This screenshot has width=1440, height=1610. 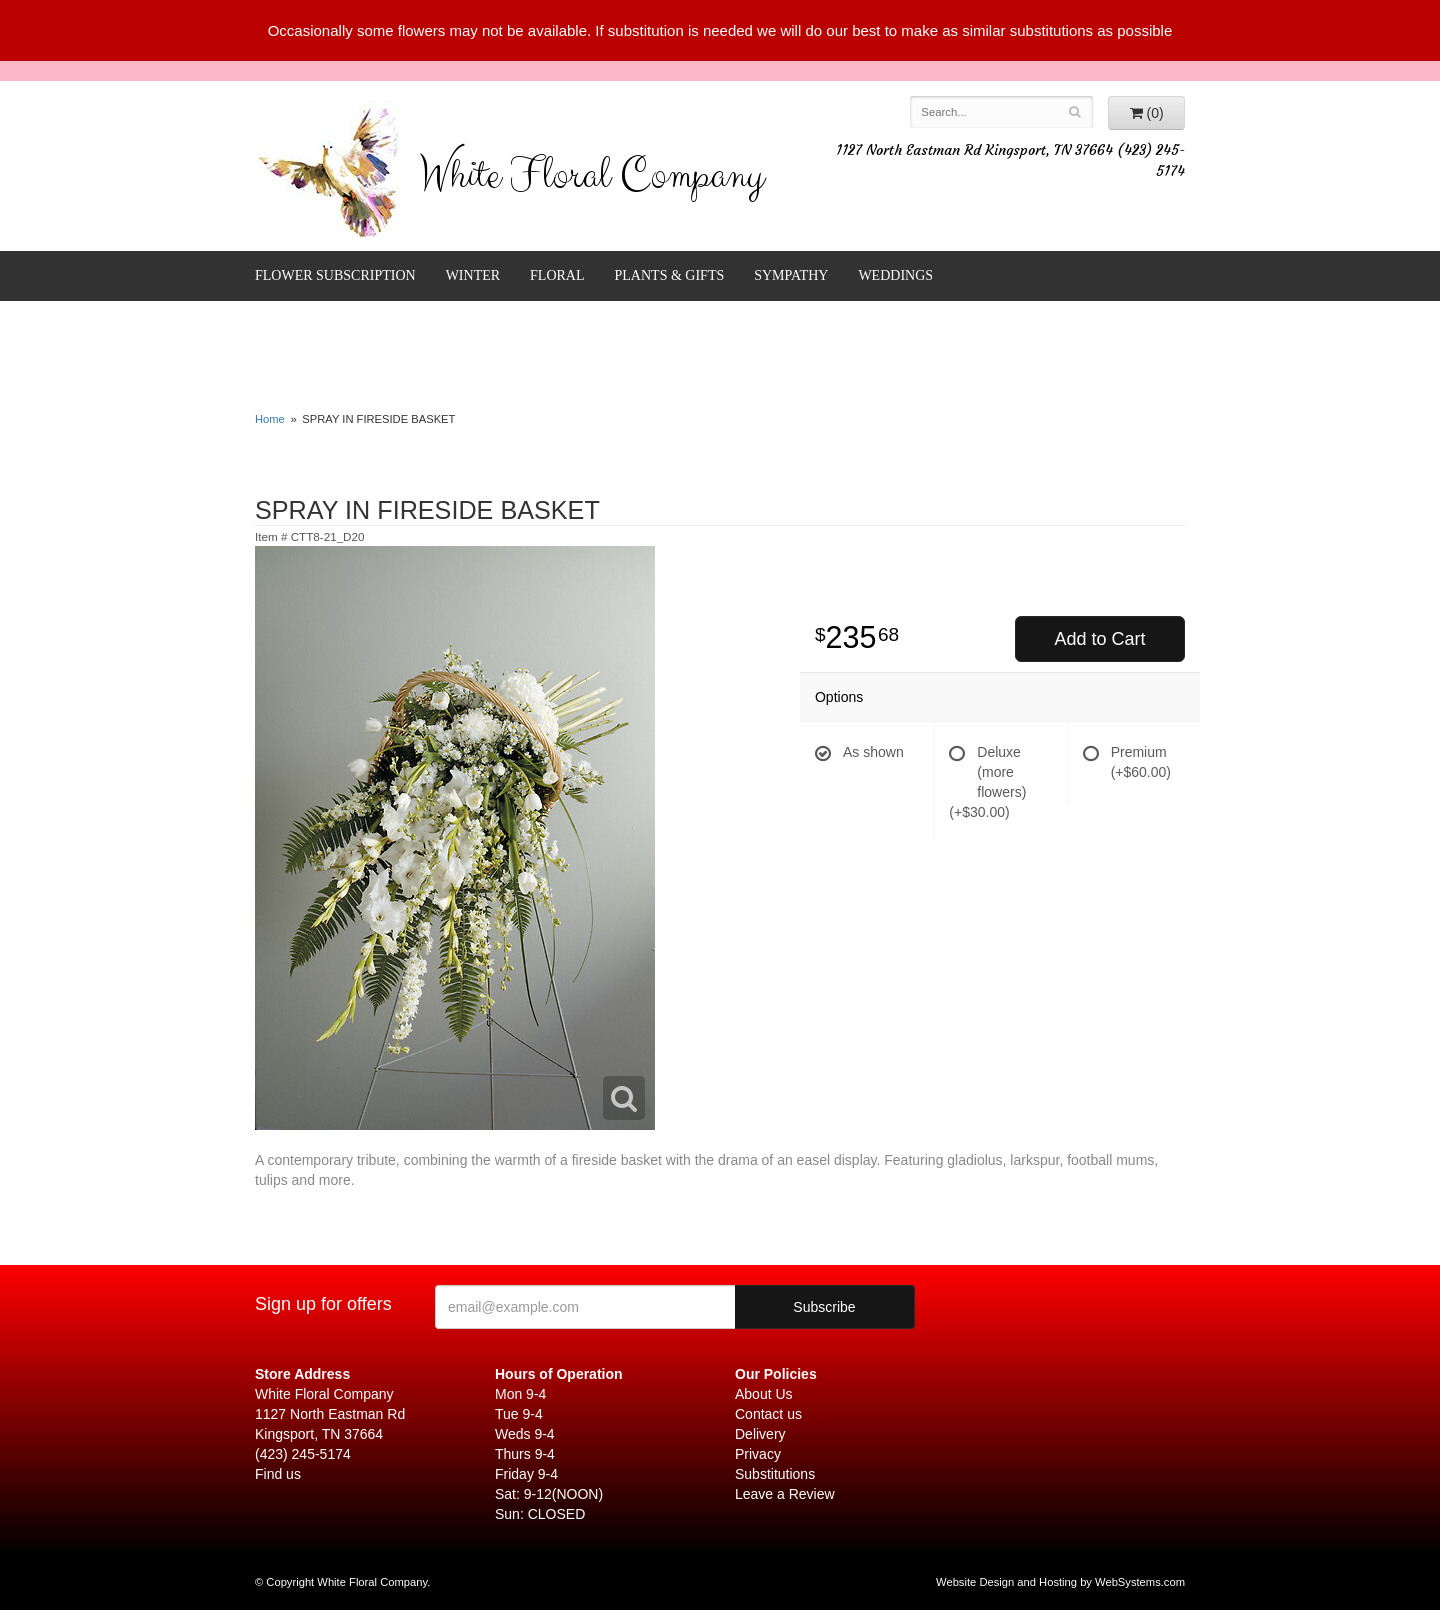 I want to click on Weddings, so click(x=895, y=275).